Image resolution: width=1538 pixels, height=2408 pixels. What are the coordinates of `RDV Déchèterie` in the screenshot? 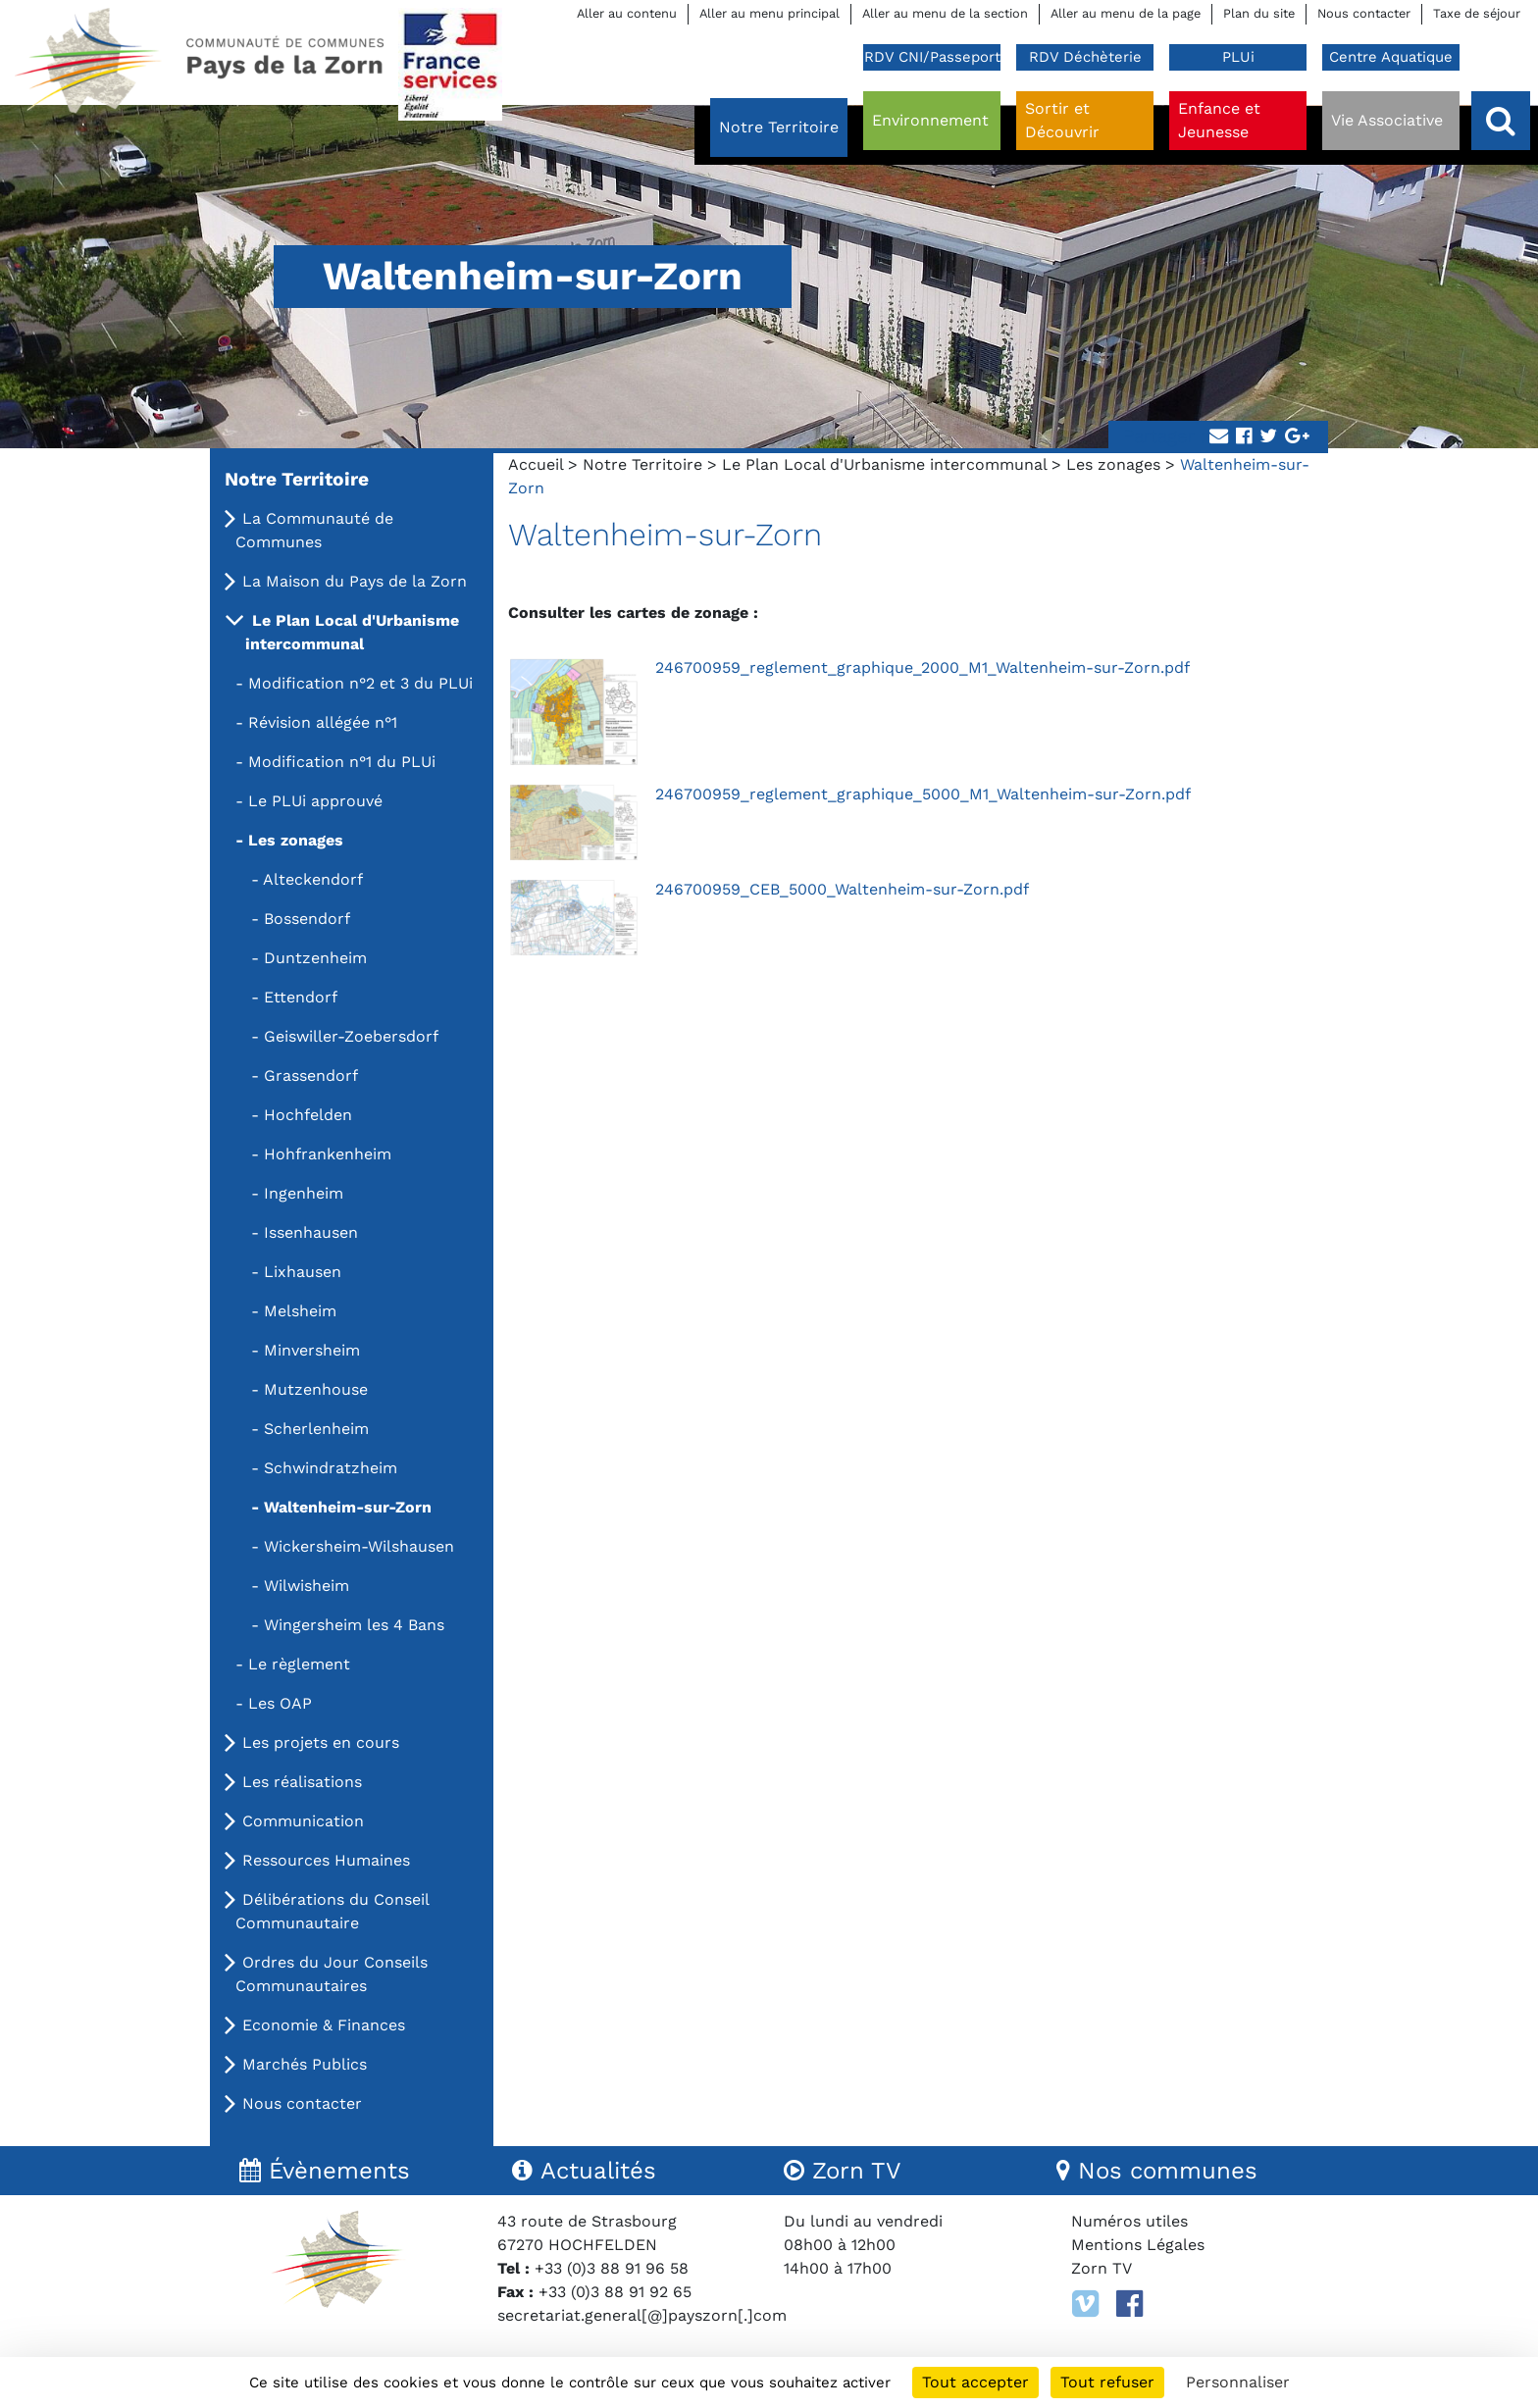 It's located at (1085, 57).